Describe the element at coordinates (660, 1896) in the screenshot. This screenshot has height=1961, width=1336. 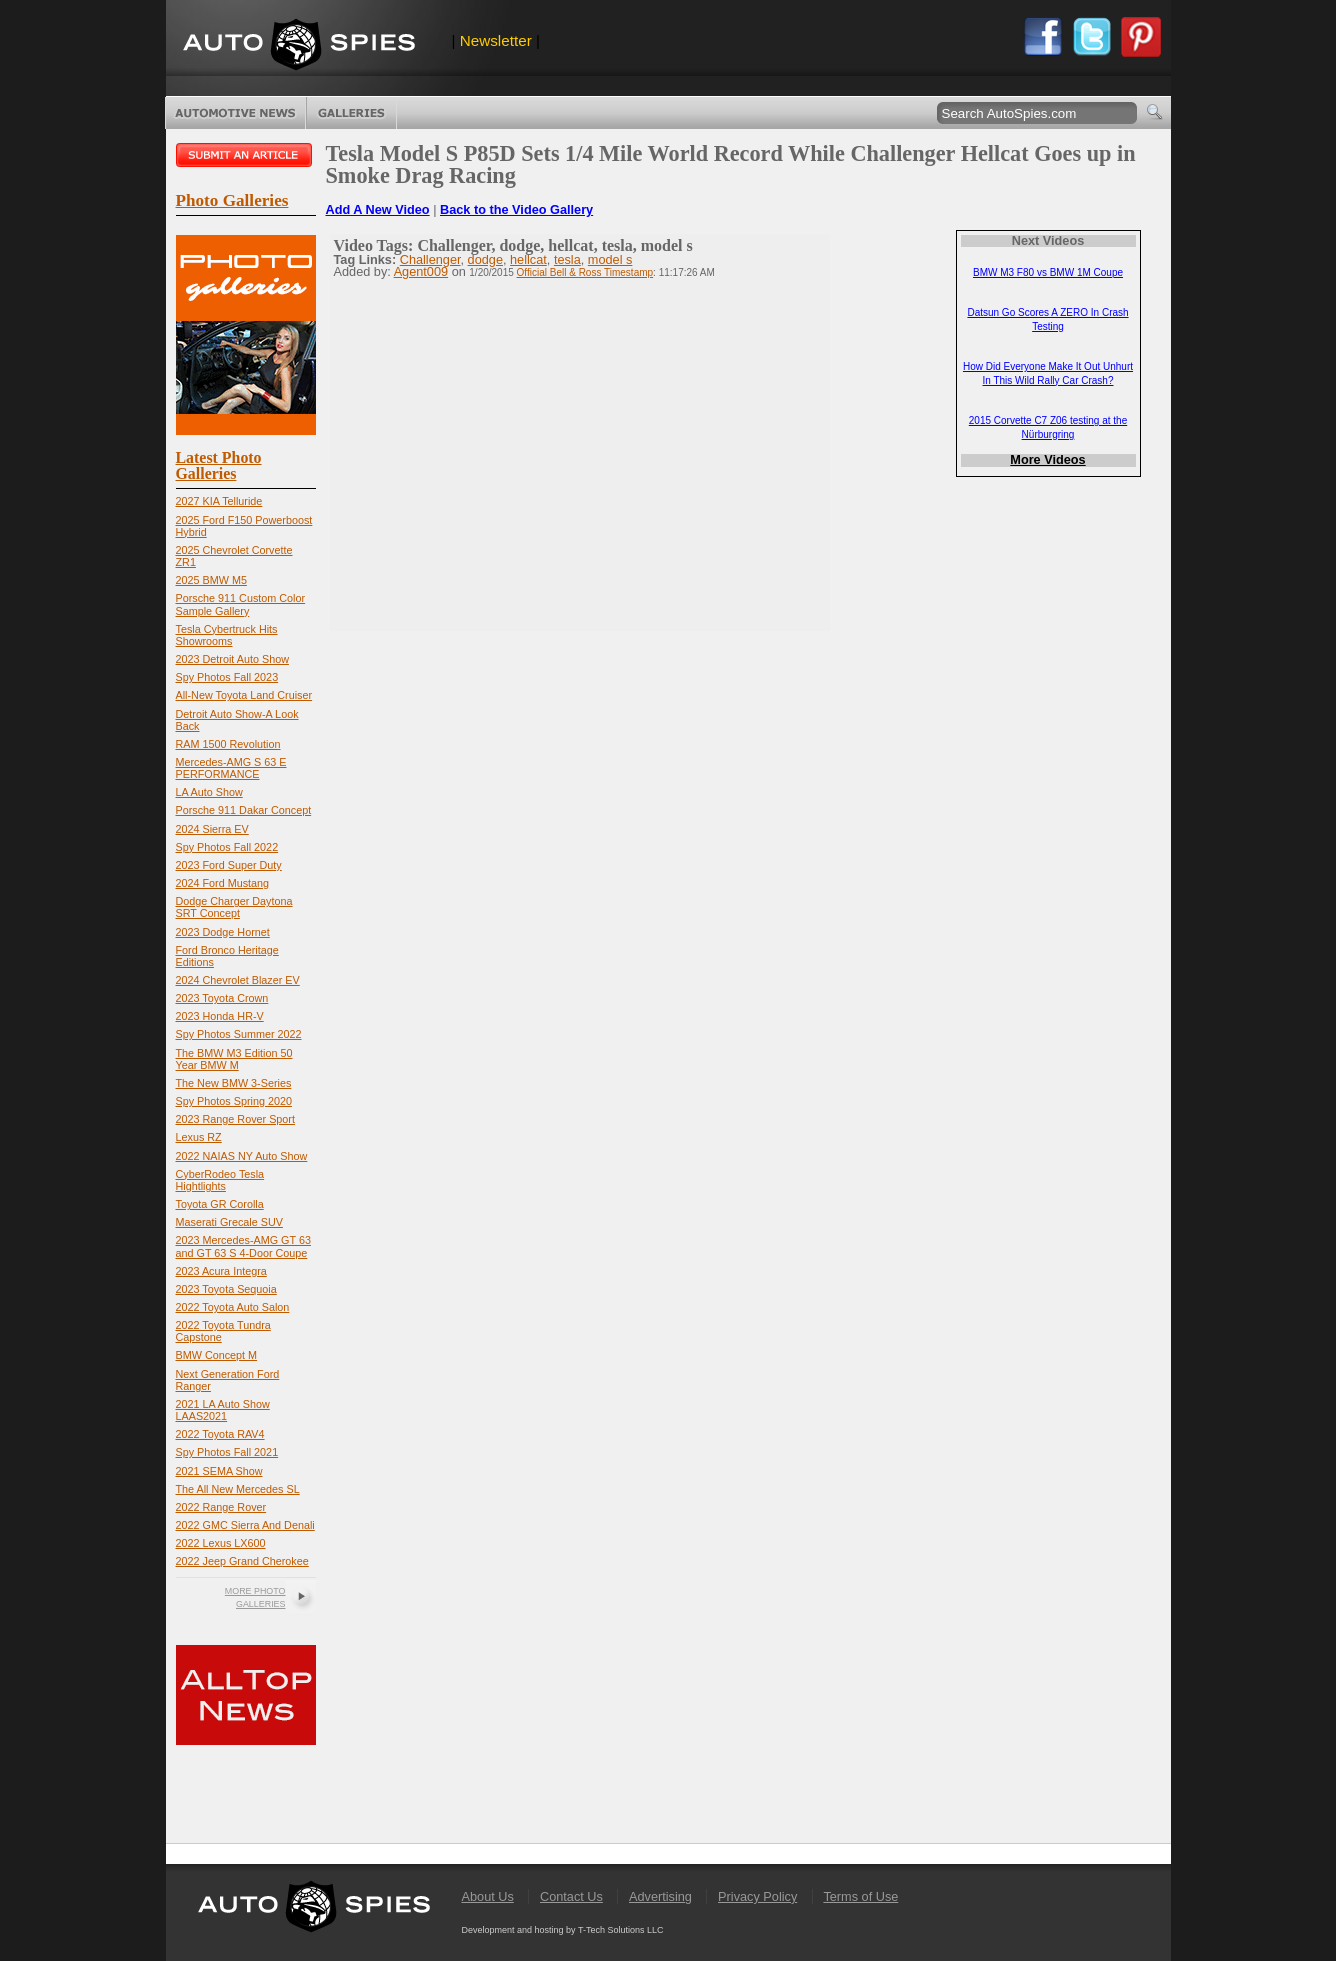
I see `Advertising` at that location.